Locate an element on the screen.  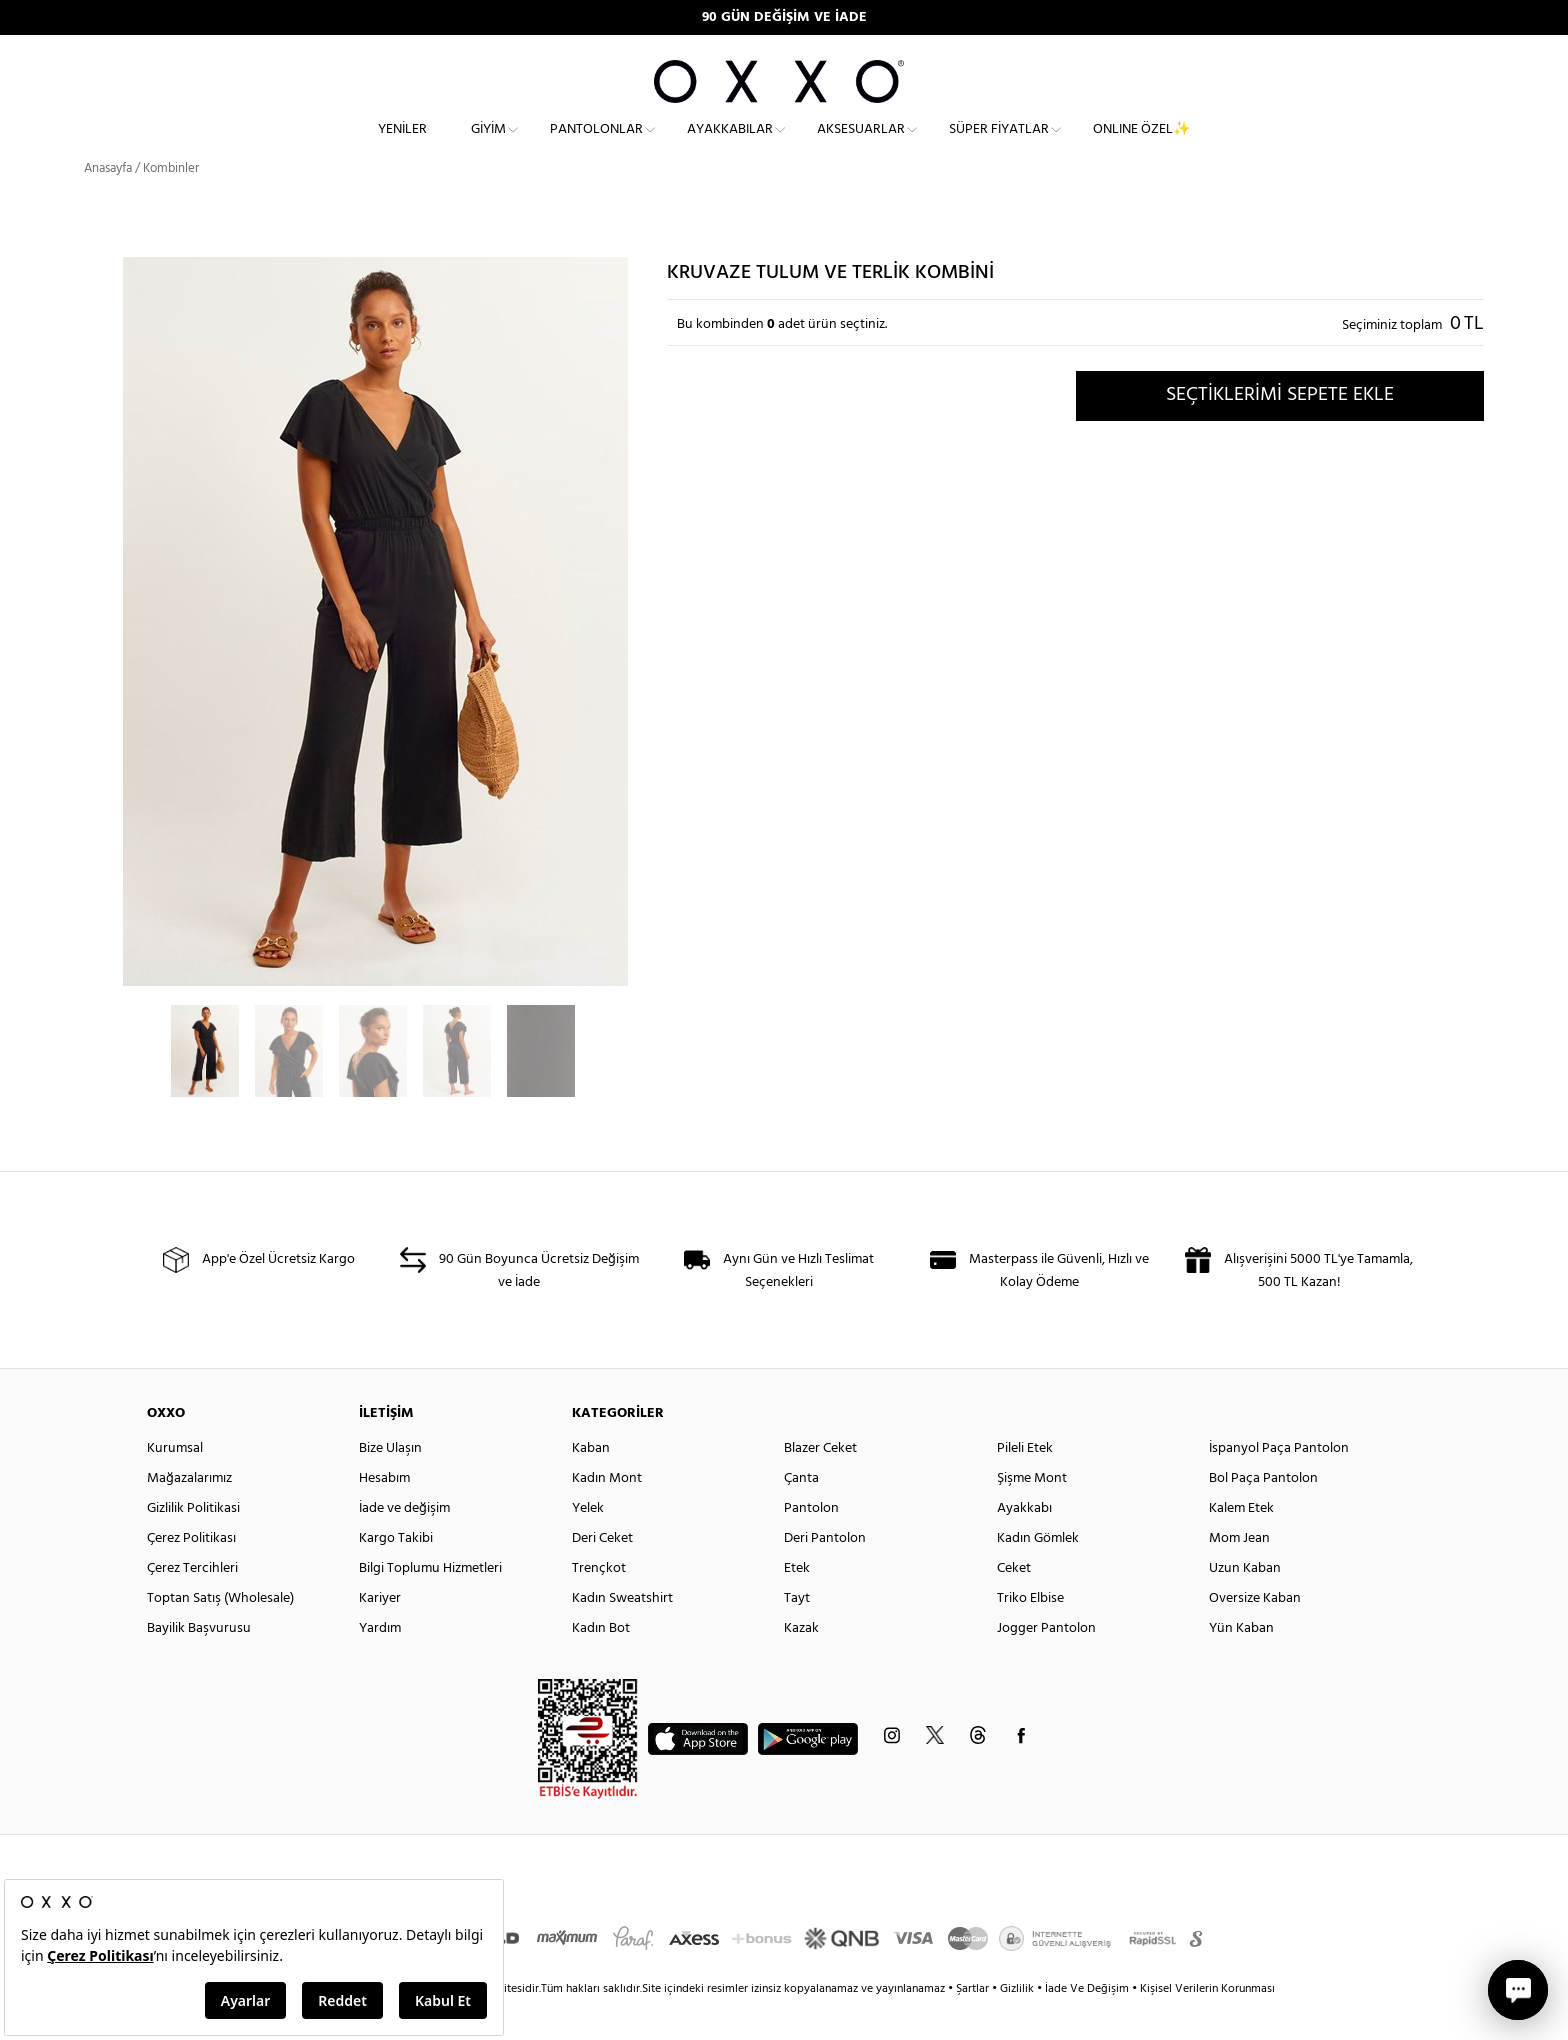
Blazer Ceket is located at coordinates (820, 1484).